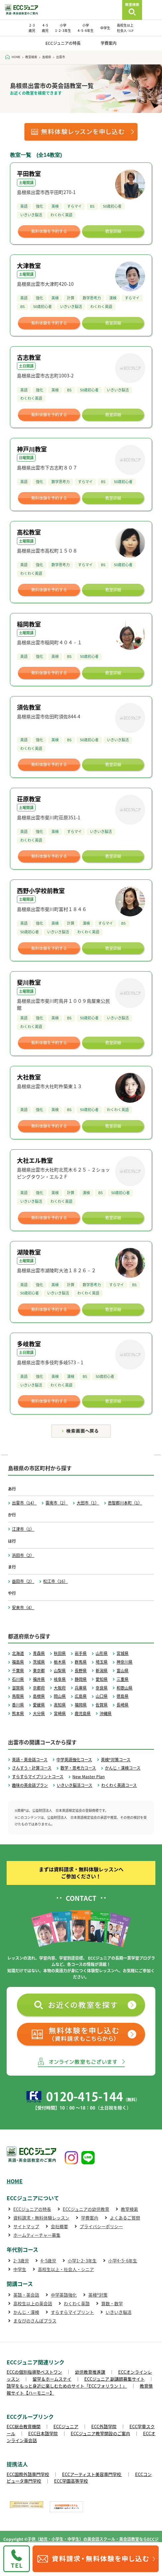 This screenshot has height=2576, width=162. What do you see at coordinates (102, 1679) in the screenshot?
I see `愛知県` at bounding box center [102, 1679].